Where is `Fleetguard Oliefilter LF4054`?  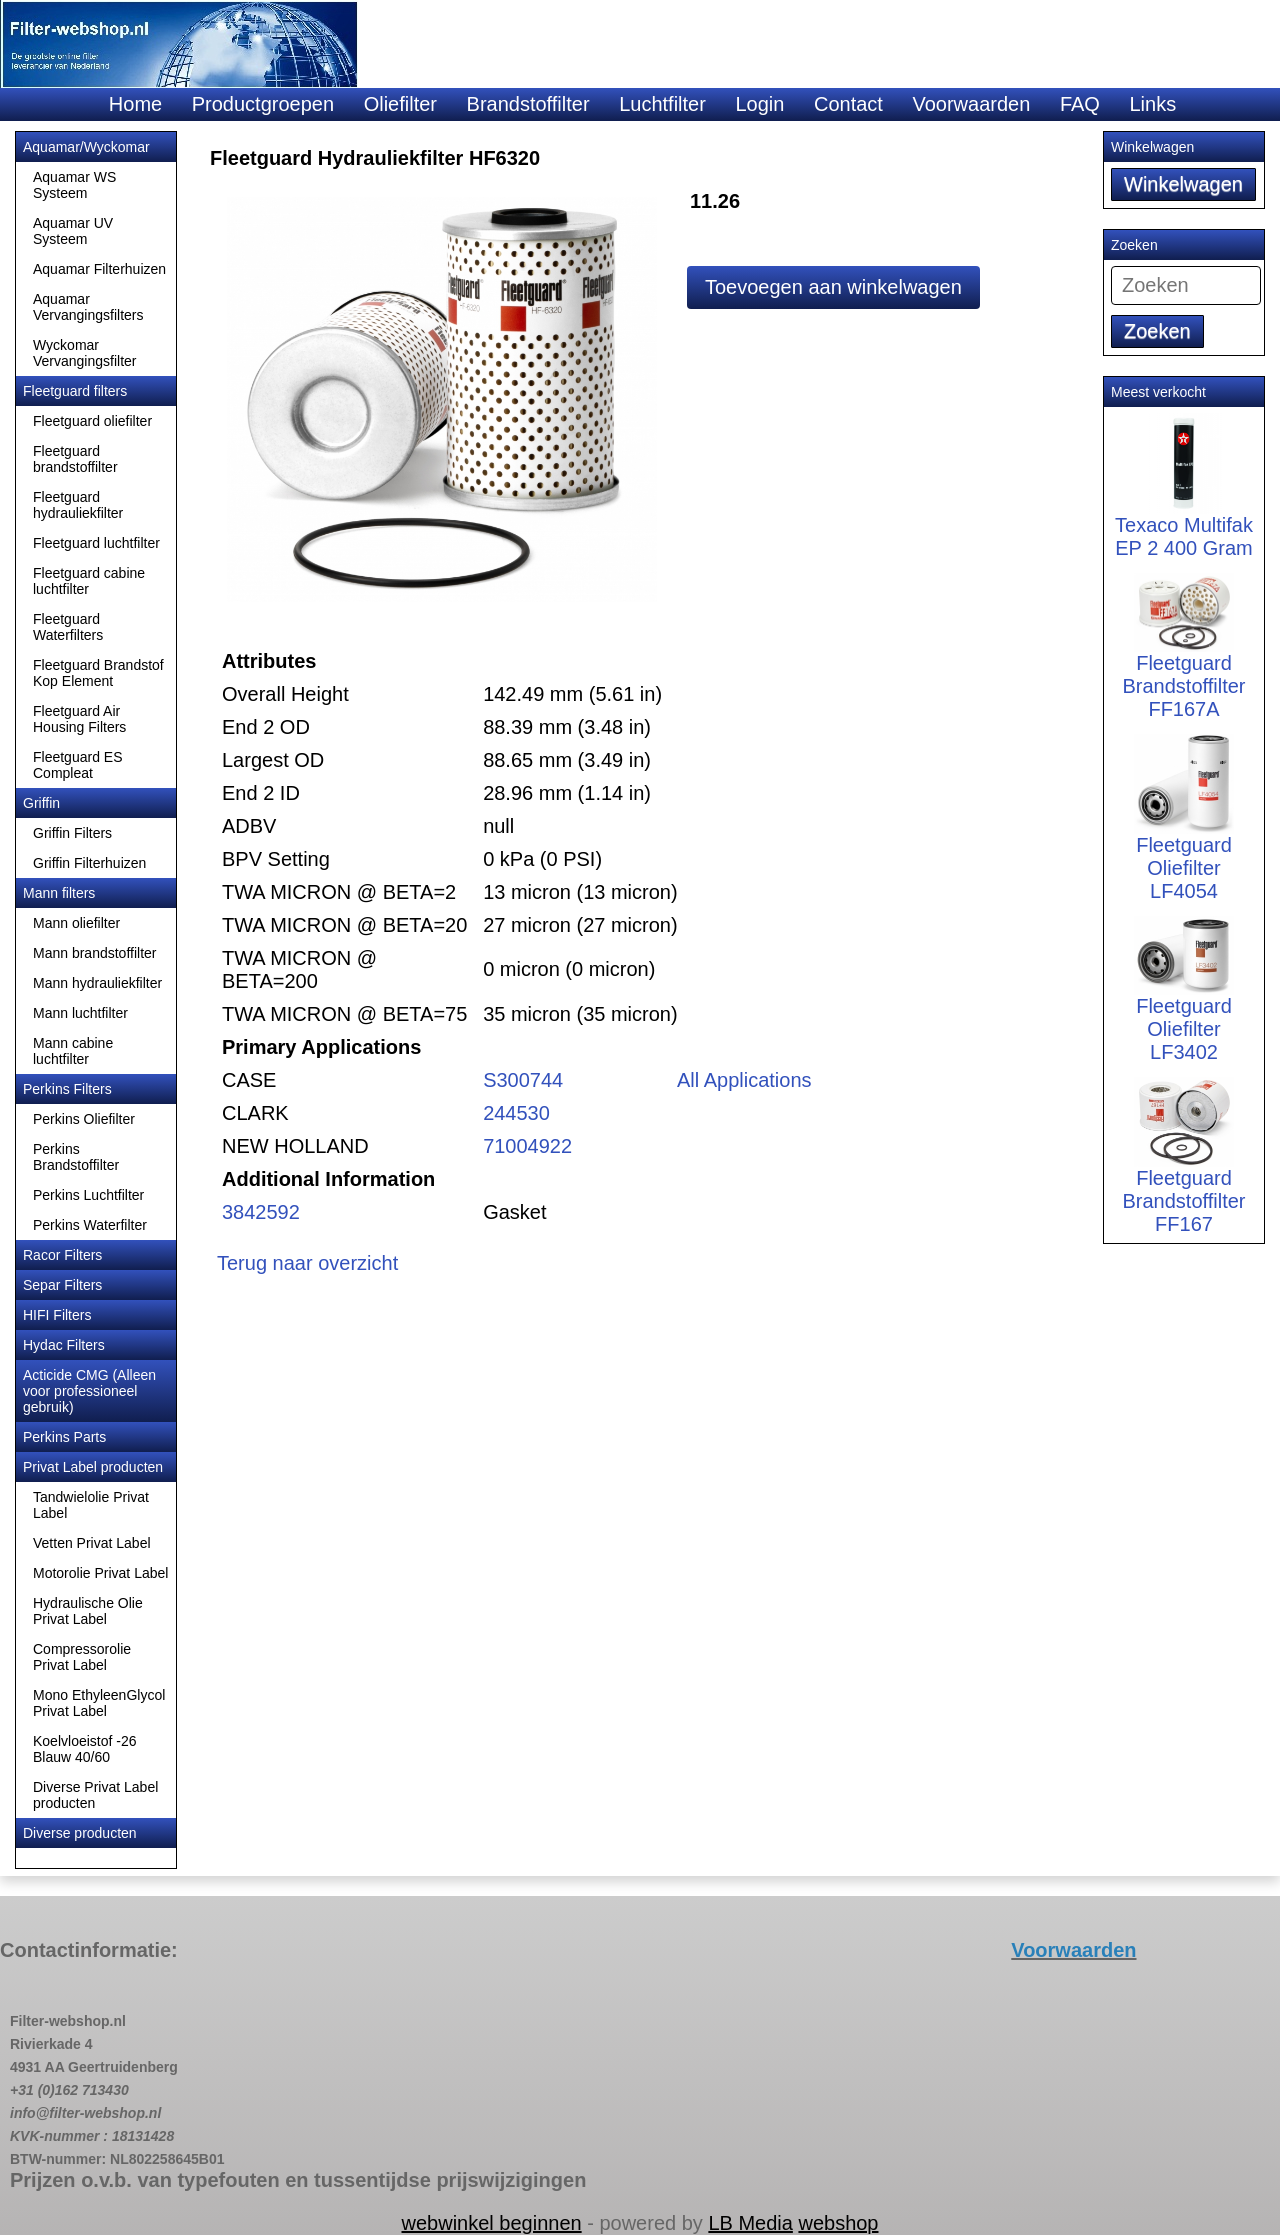
Fleetguard Oliefilter LF4054 is located at coordinates (1184, 836).